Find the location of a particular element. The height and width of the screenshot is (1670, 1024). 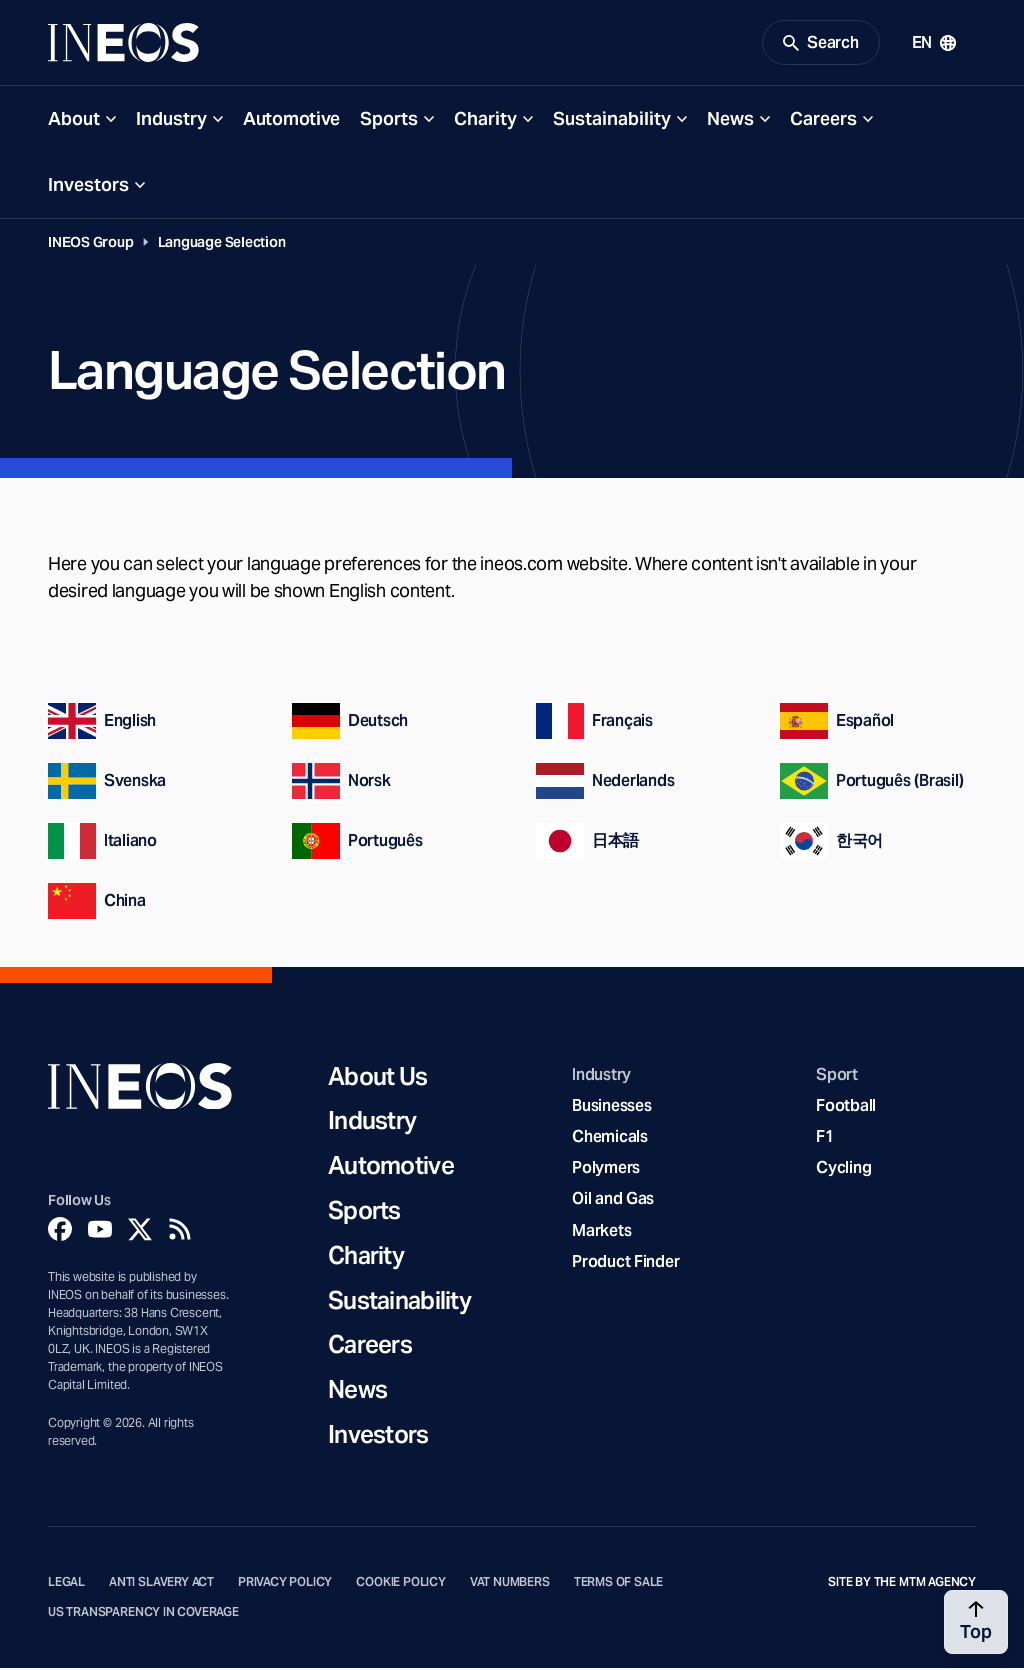

Chemicals is located at coordinates (610, 1139).